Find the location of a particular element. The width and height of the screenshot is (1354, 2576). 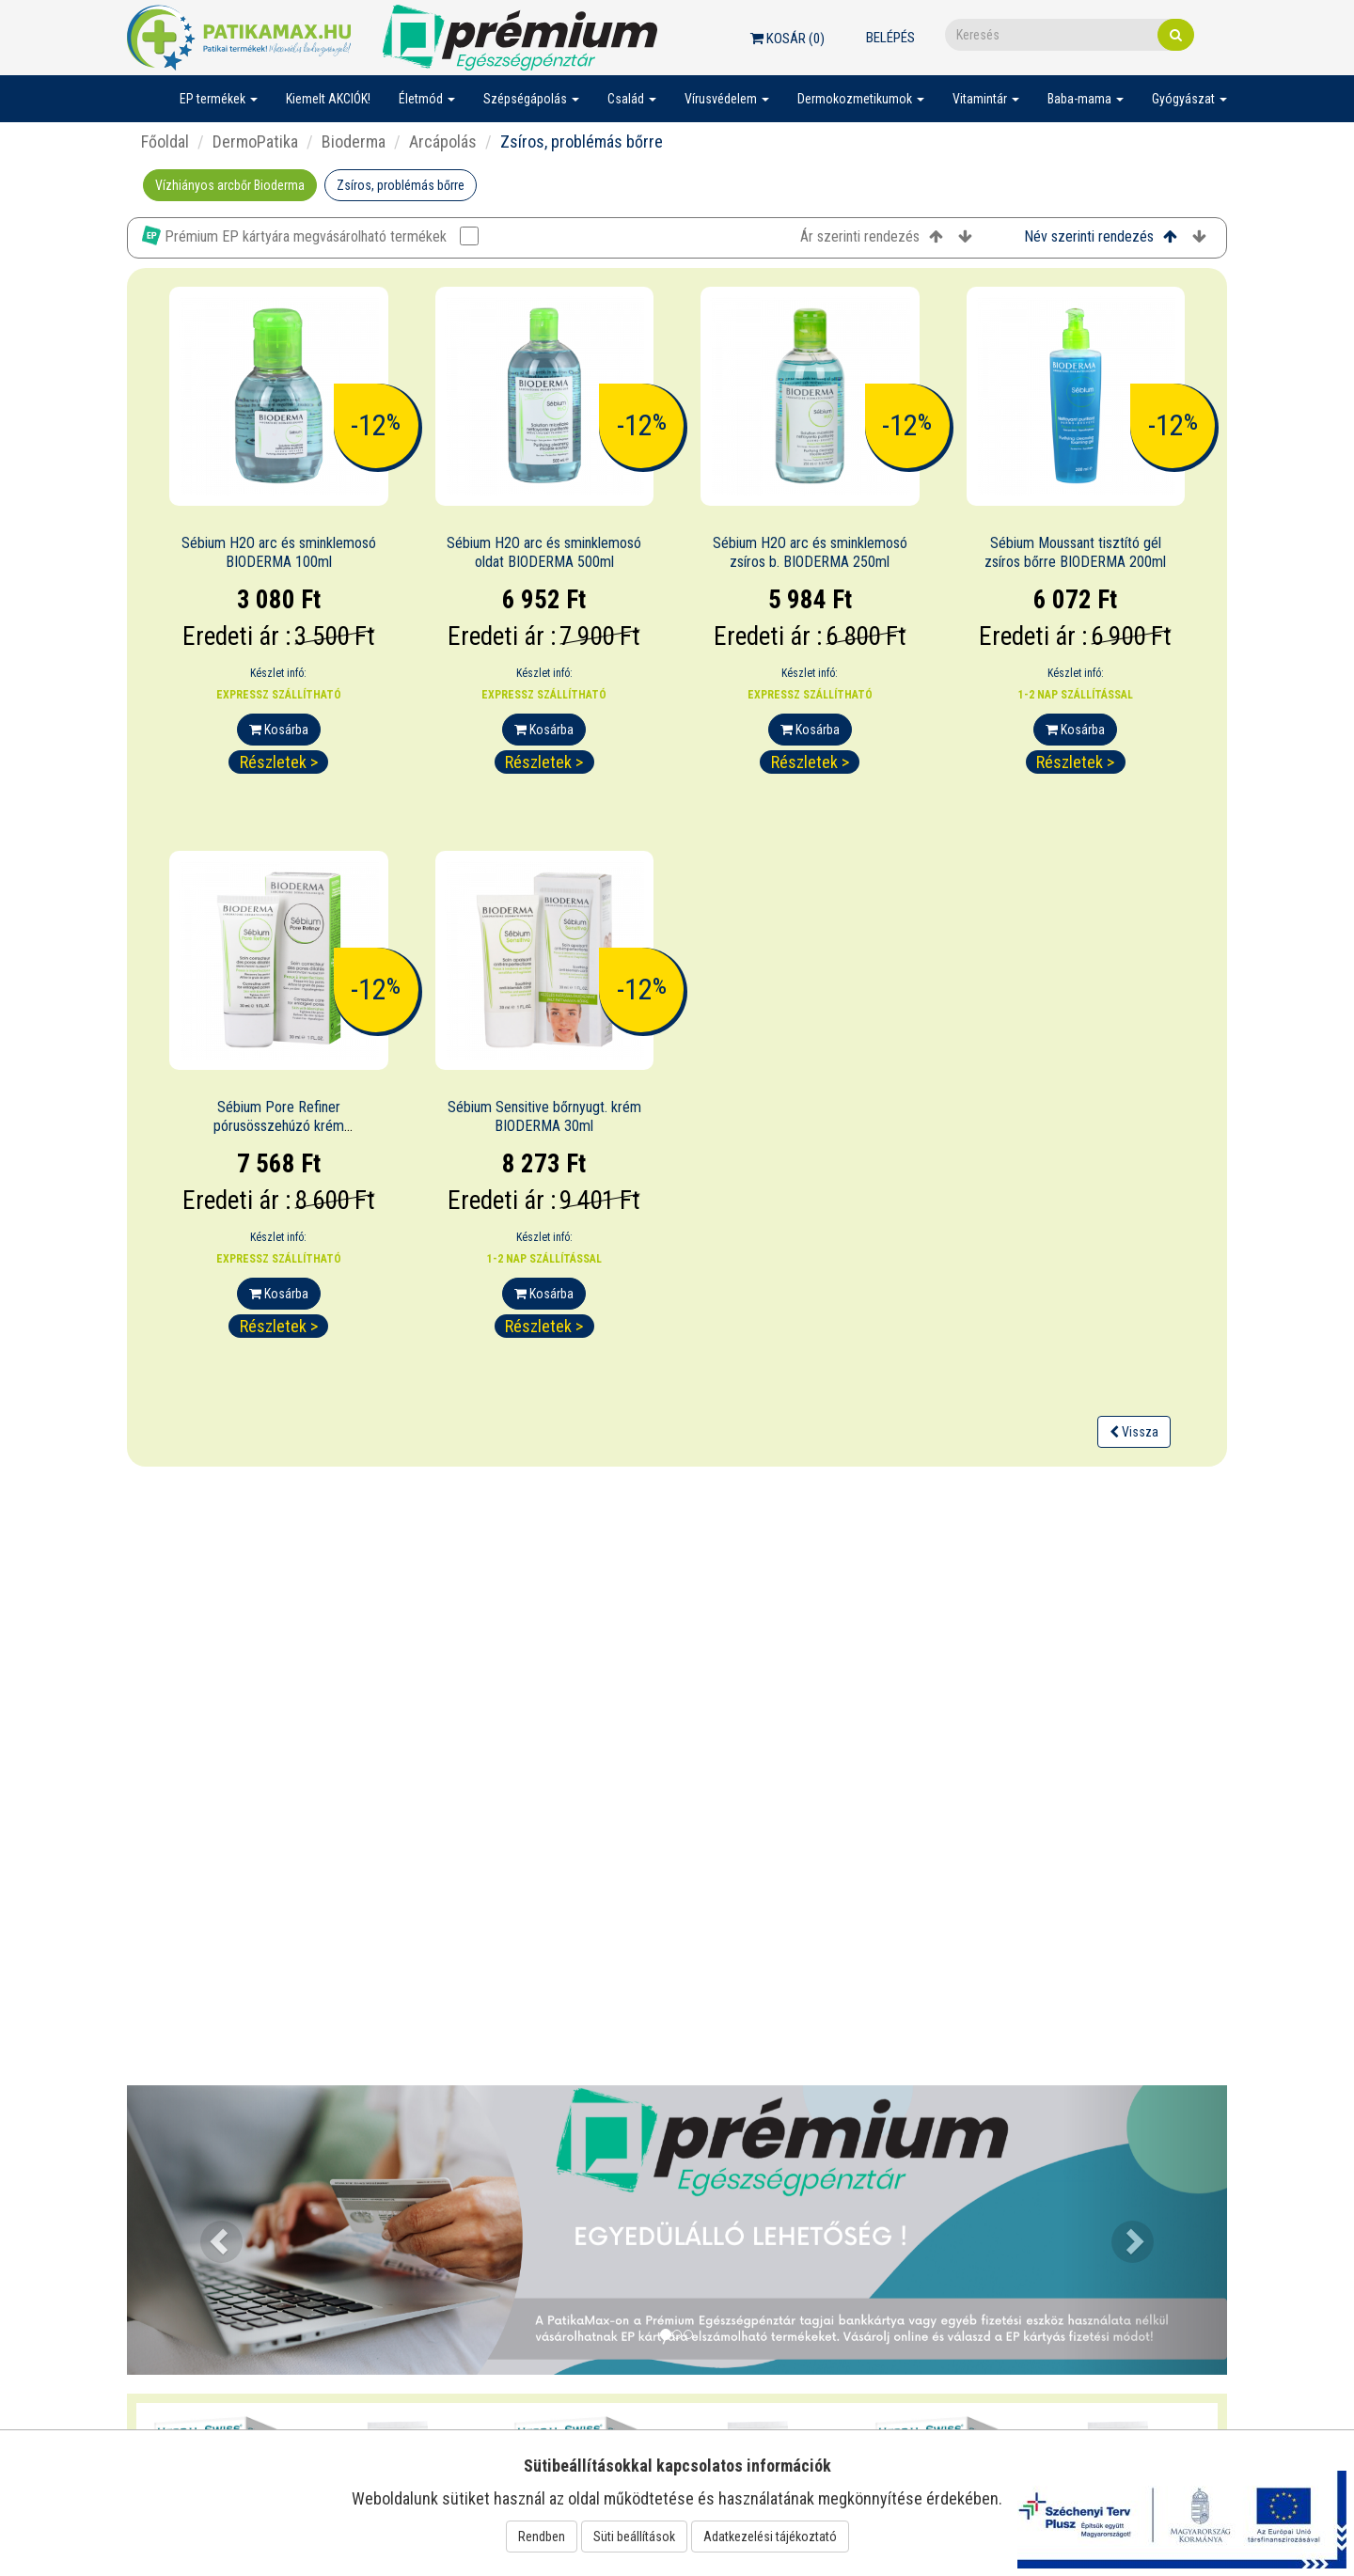

Szépségápolás is located at coordinates (531, 98).